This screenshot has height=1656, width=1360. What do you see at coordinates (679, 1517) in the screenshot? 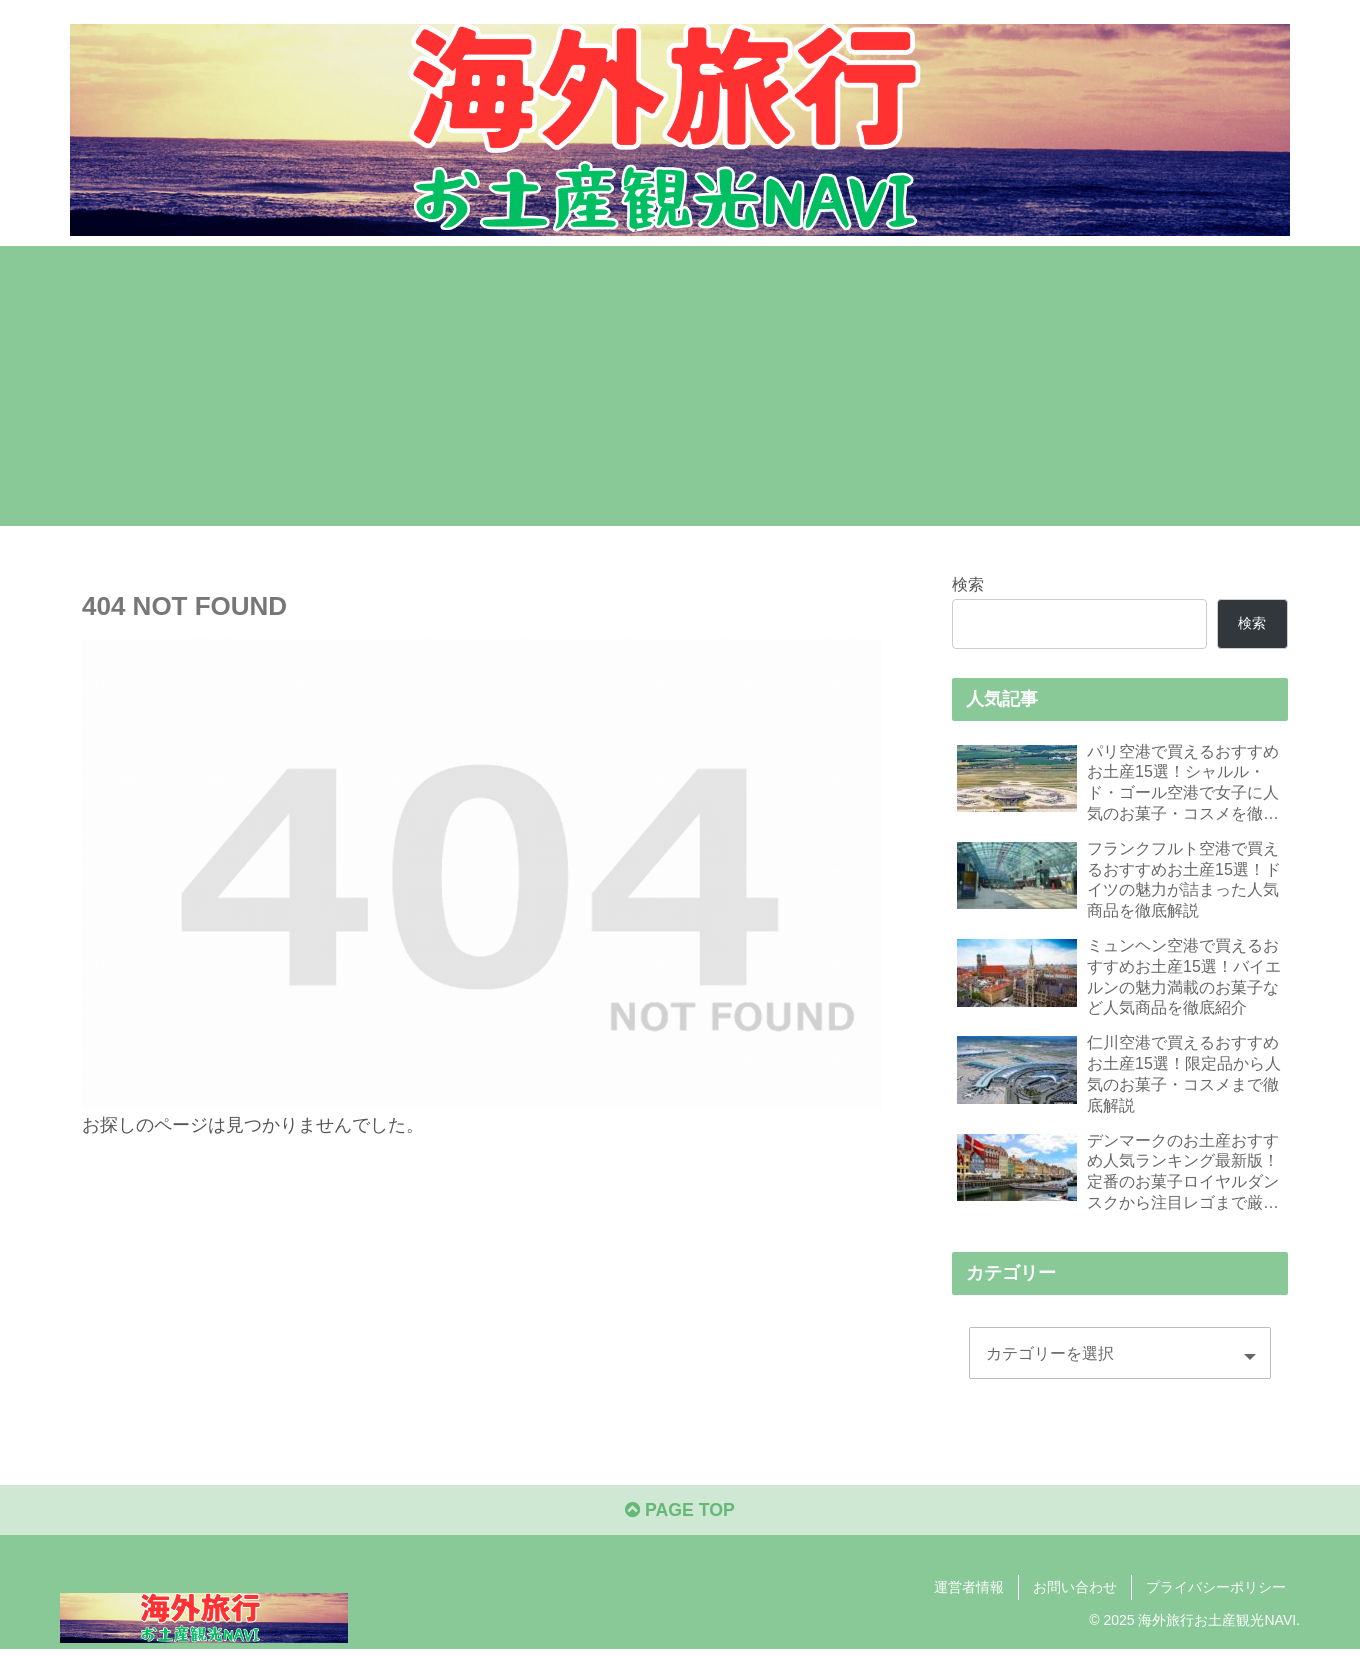
I see `PAGE TOP` at bounding box center [679, 1517].